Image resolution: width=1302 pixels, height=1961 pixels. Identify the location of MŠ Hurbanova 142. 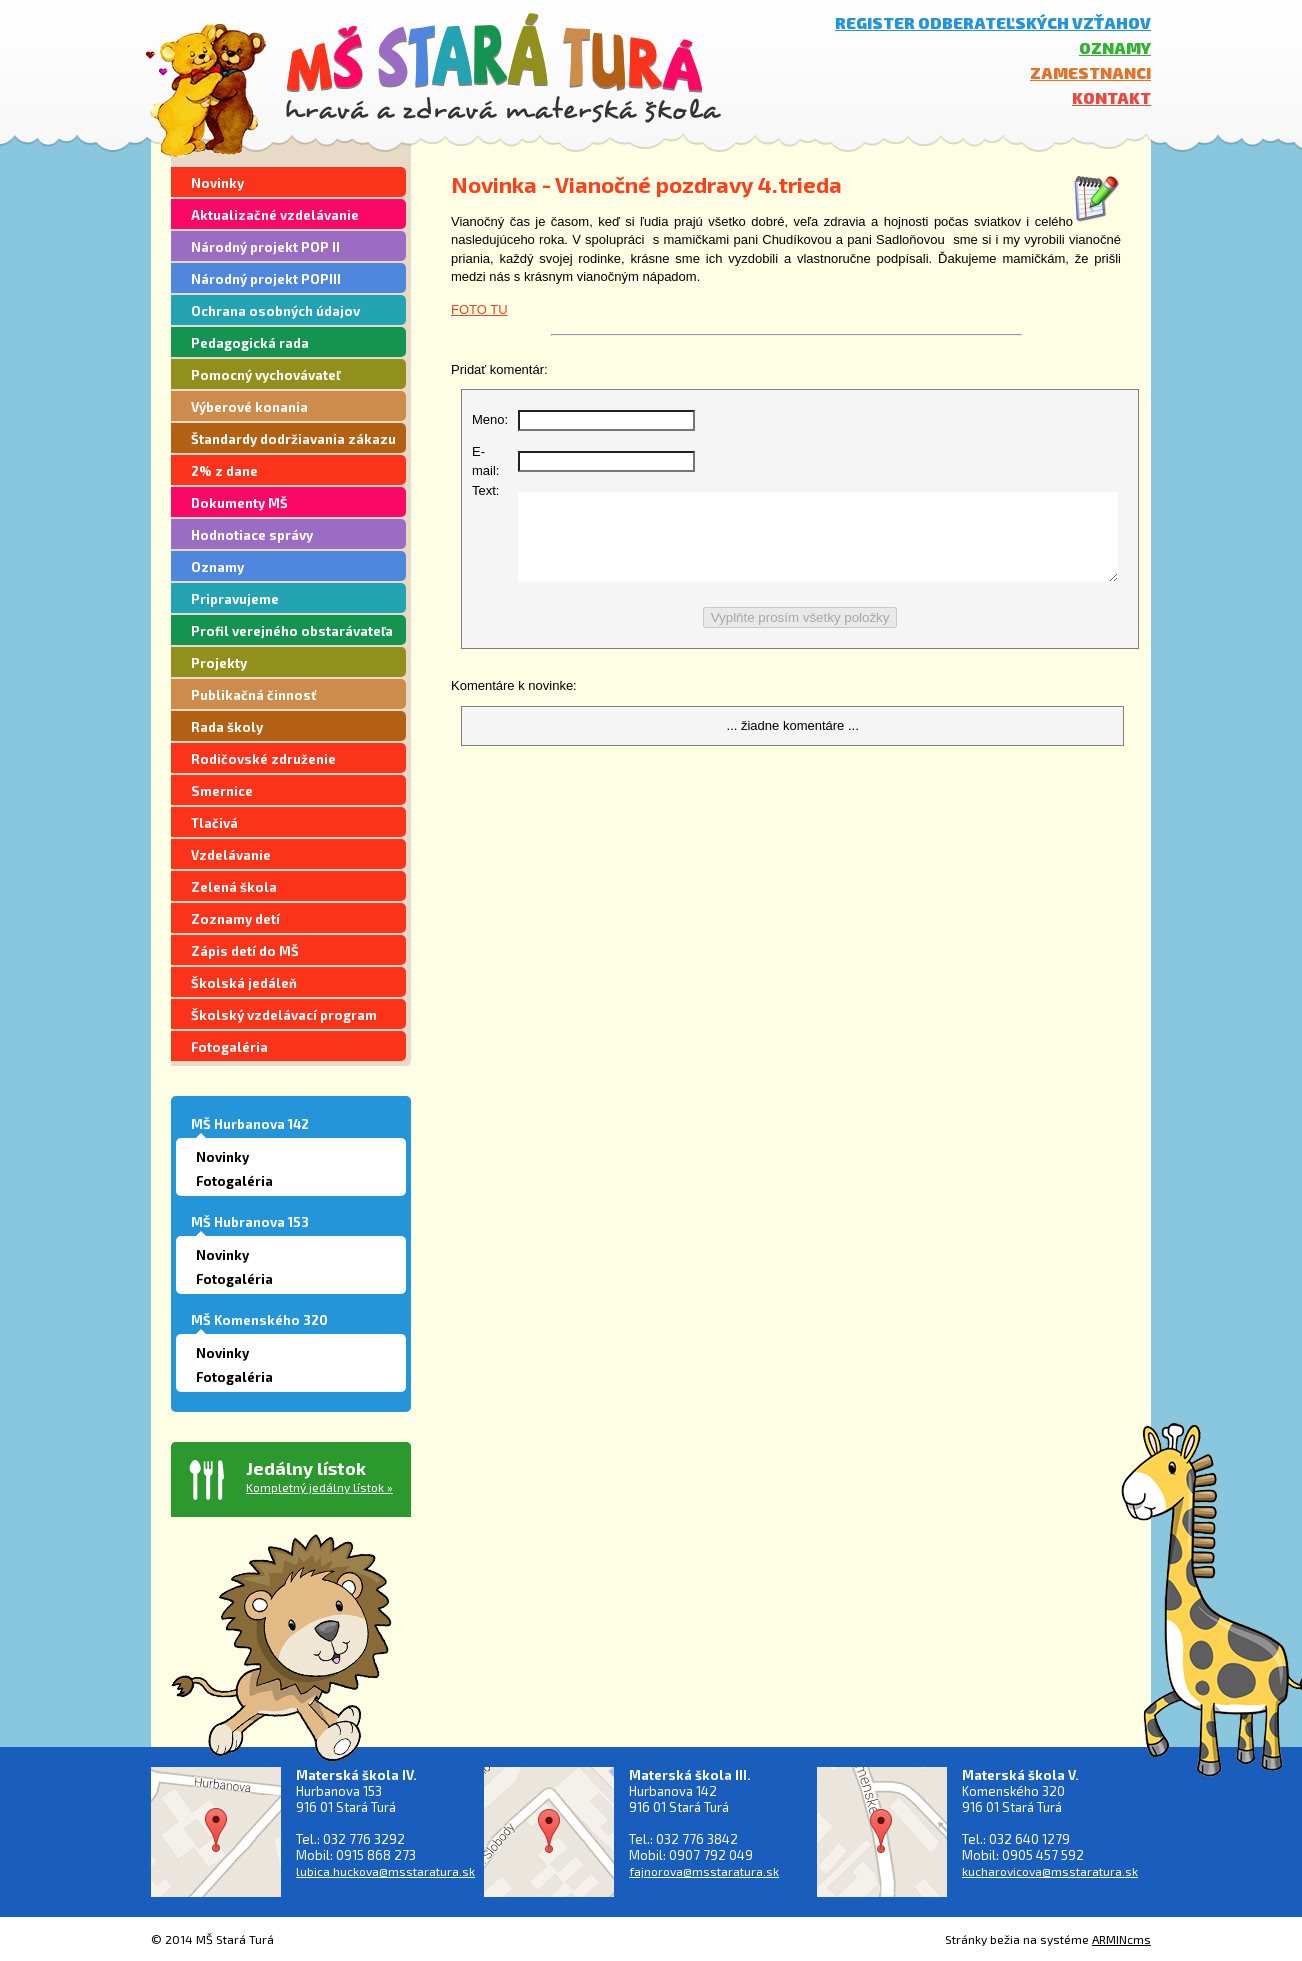
(250, 1124).